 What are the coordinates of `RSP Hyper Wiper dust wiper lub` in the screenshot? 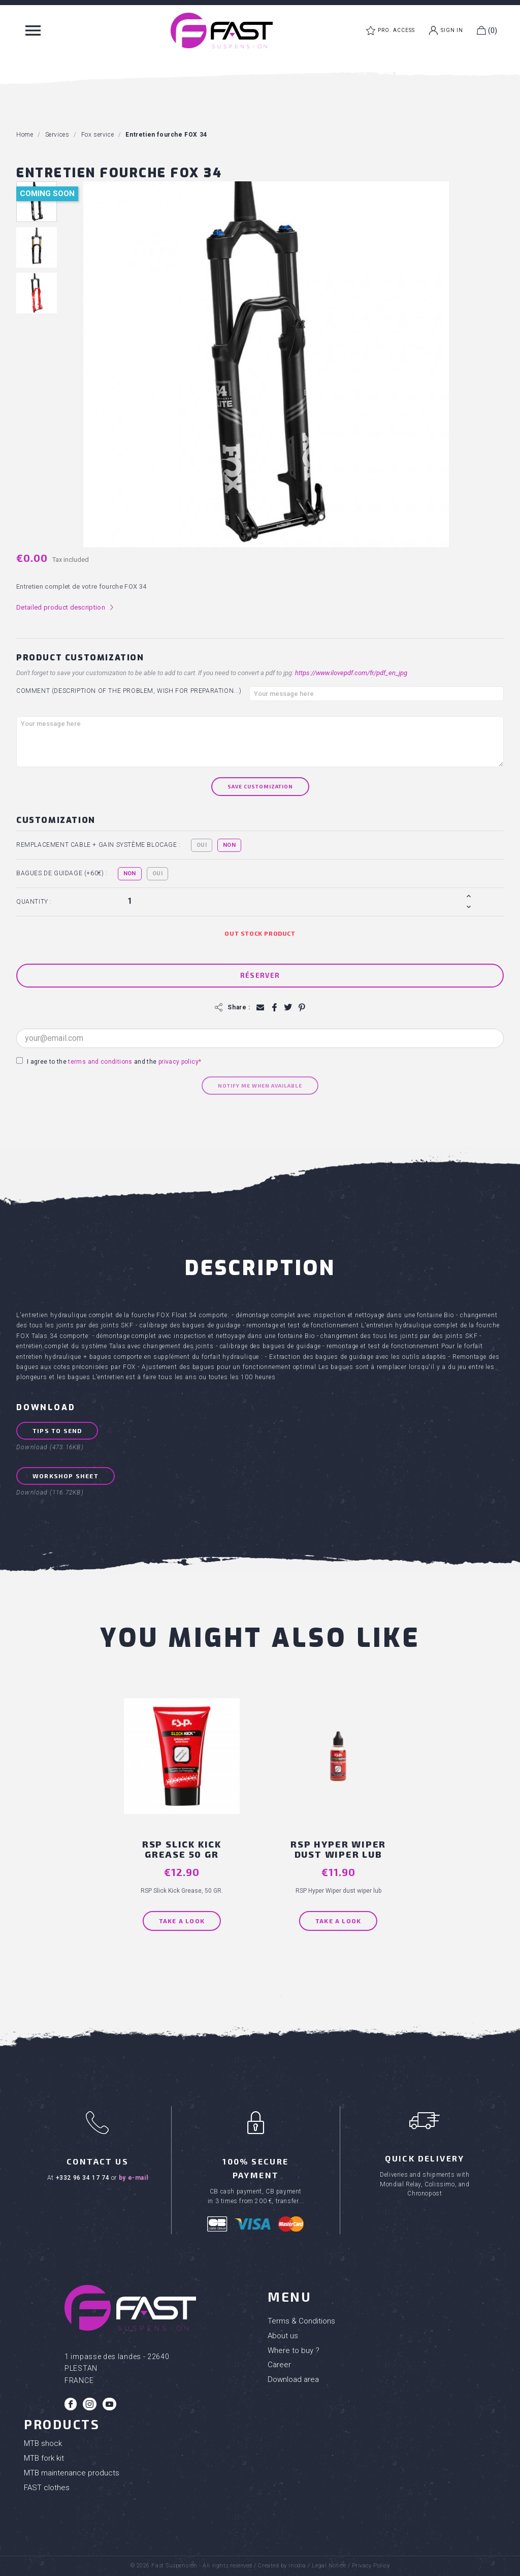 It's located at (338, 1849).